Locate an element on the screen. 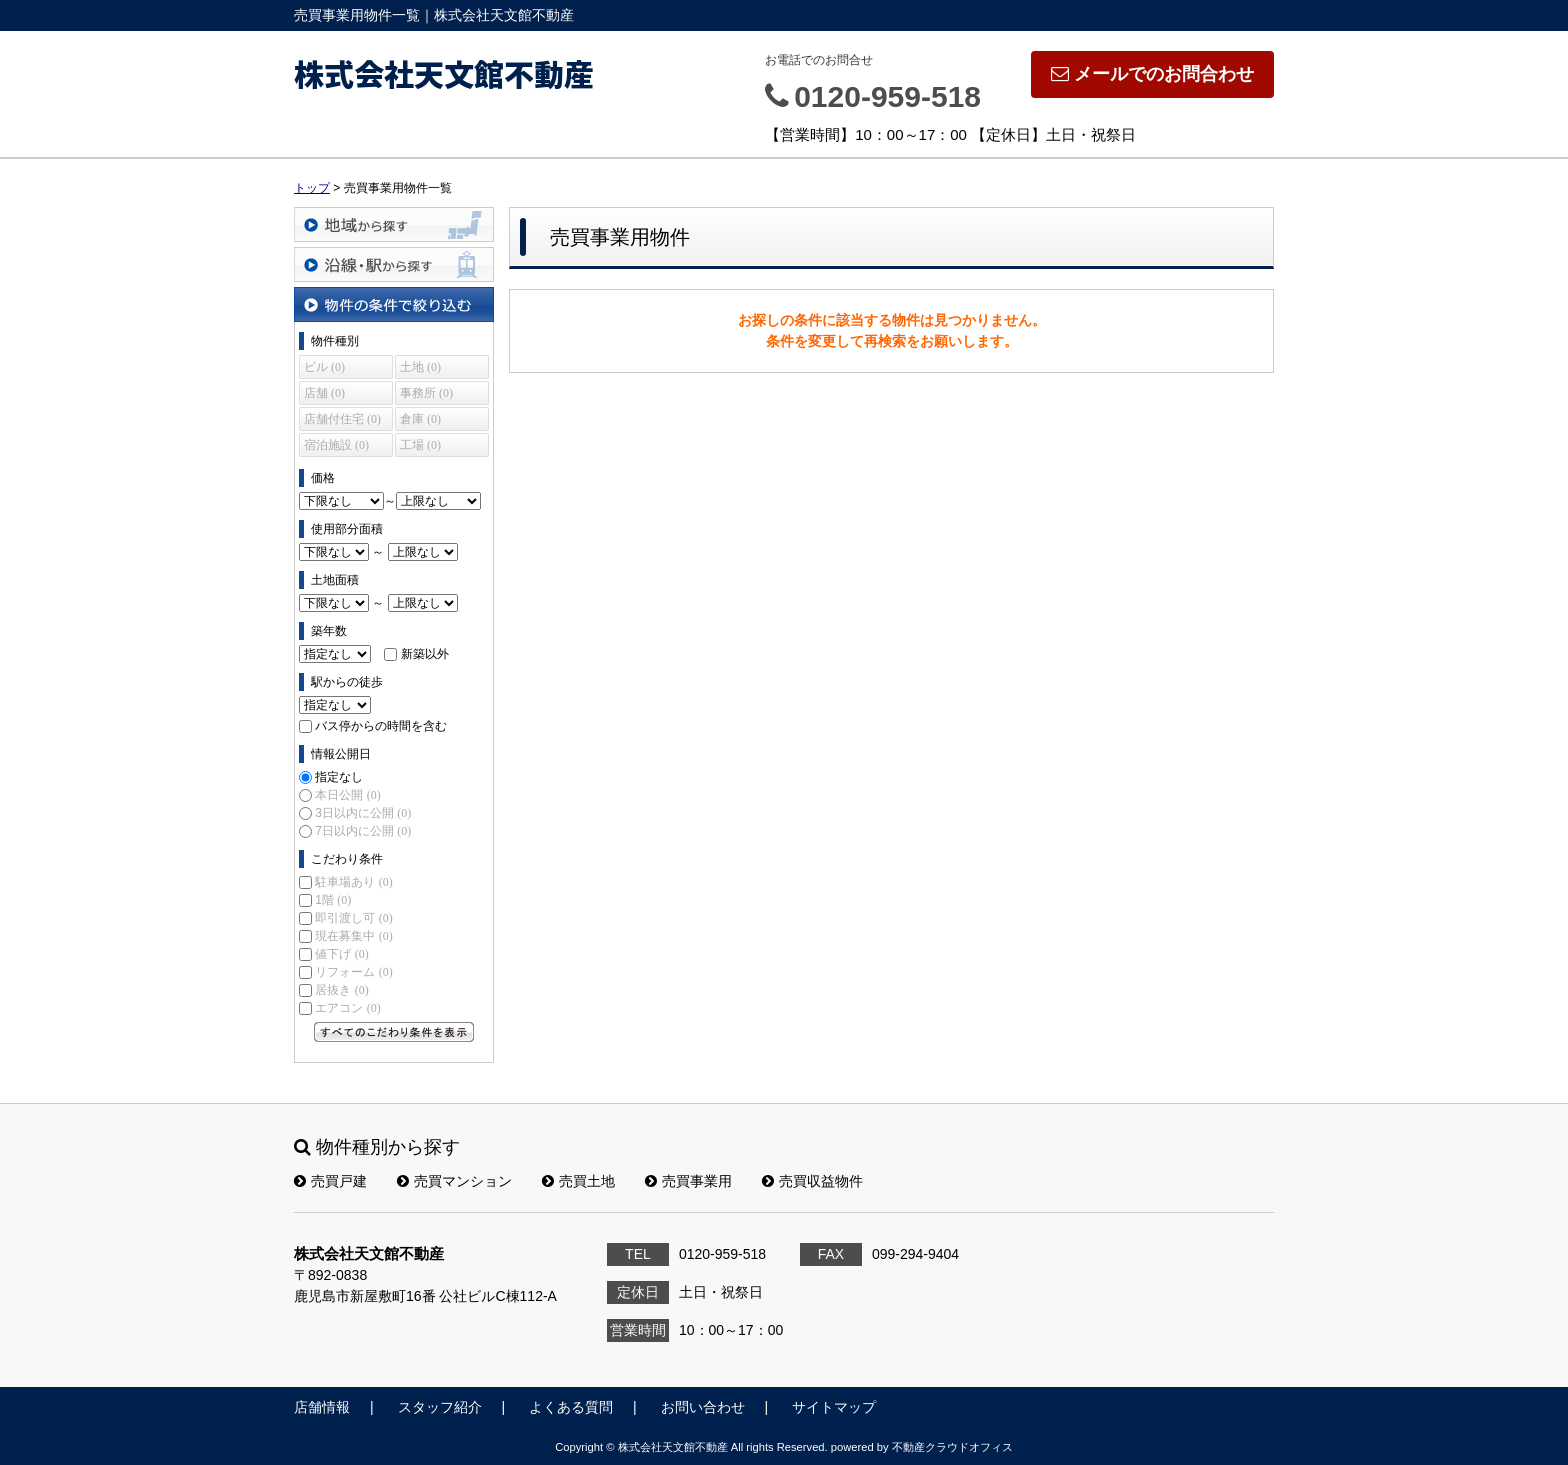  すべてのこだわり条件を見る is located at coordinates (394, 1032).